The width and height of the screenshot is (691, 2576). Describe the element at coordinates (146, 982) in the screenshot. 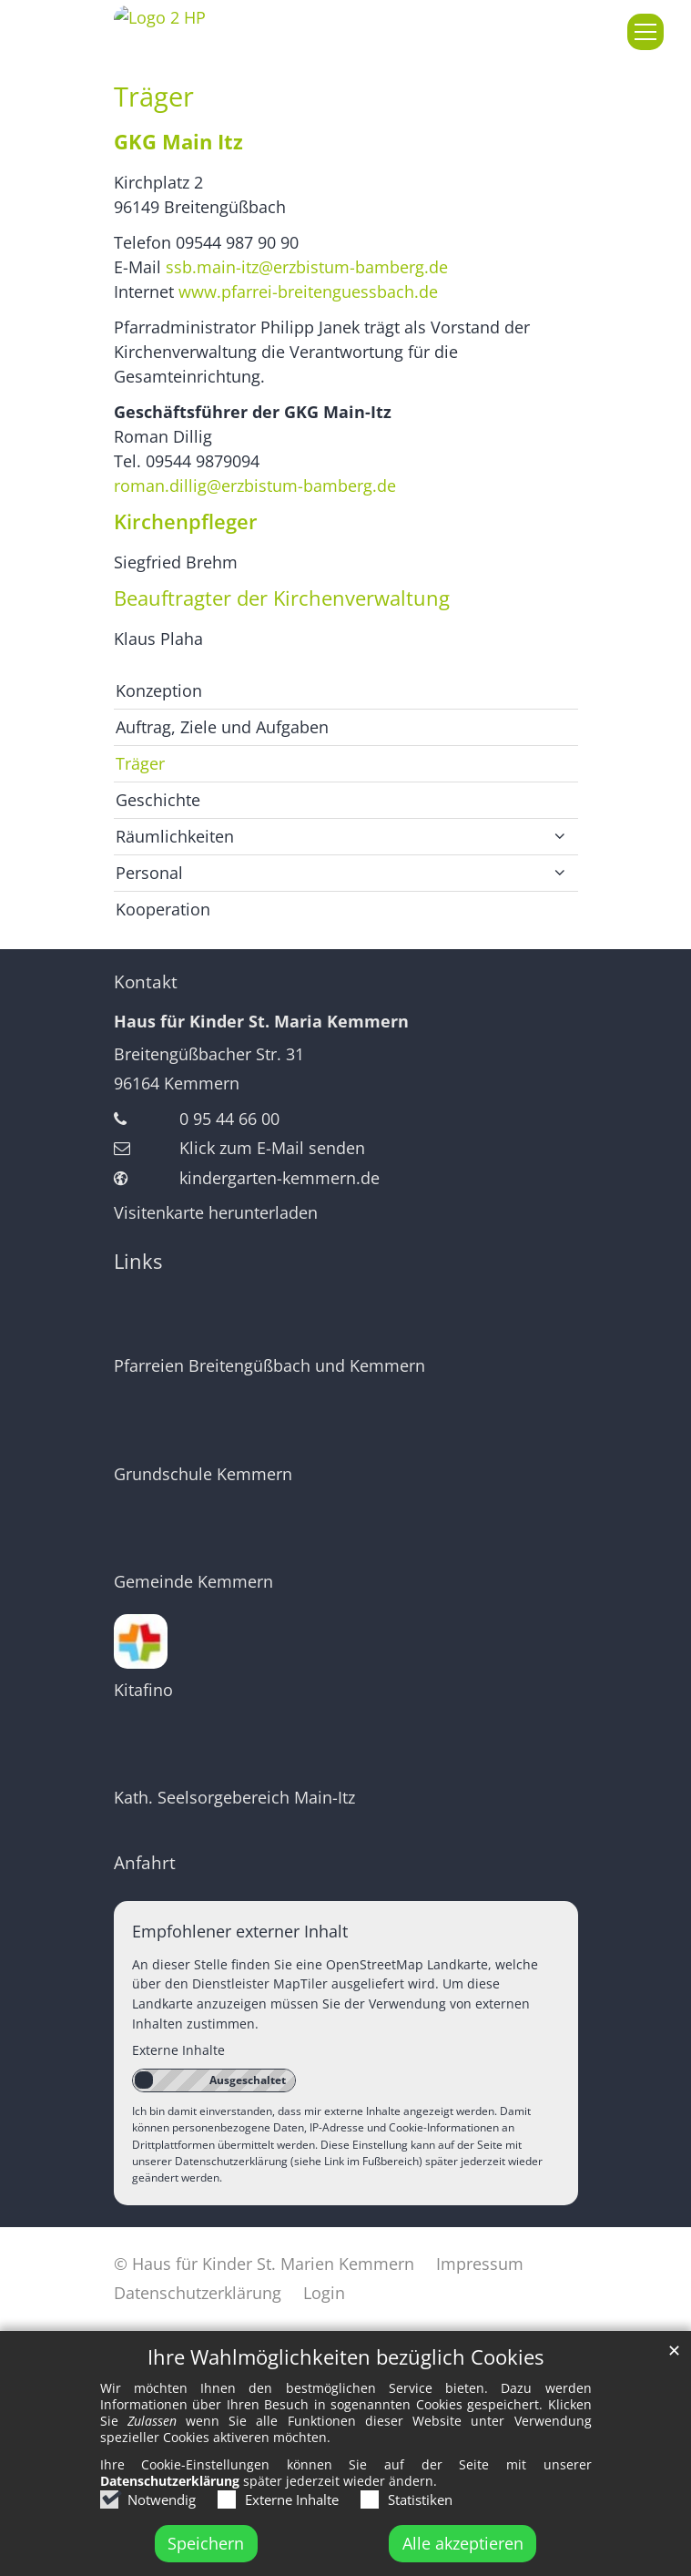

I see `Kontakt` at that location.